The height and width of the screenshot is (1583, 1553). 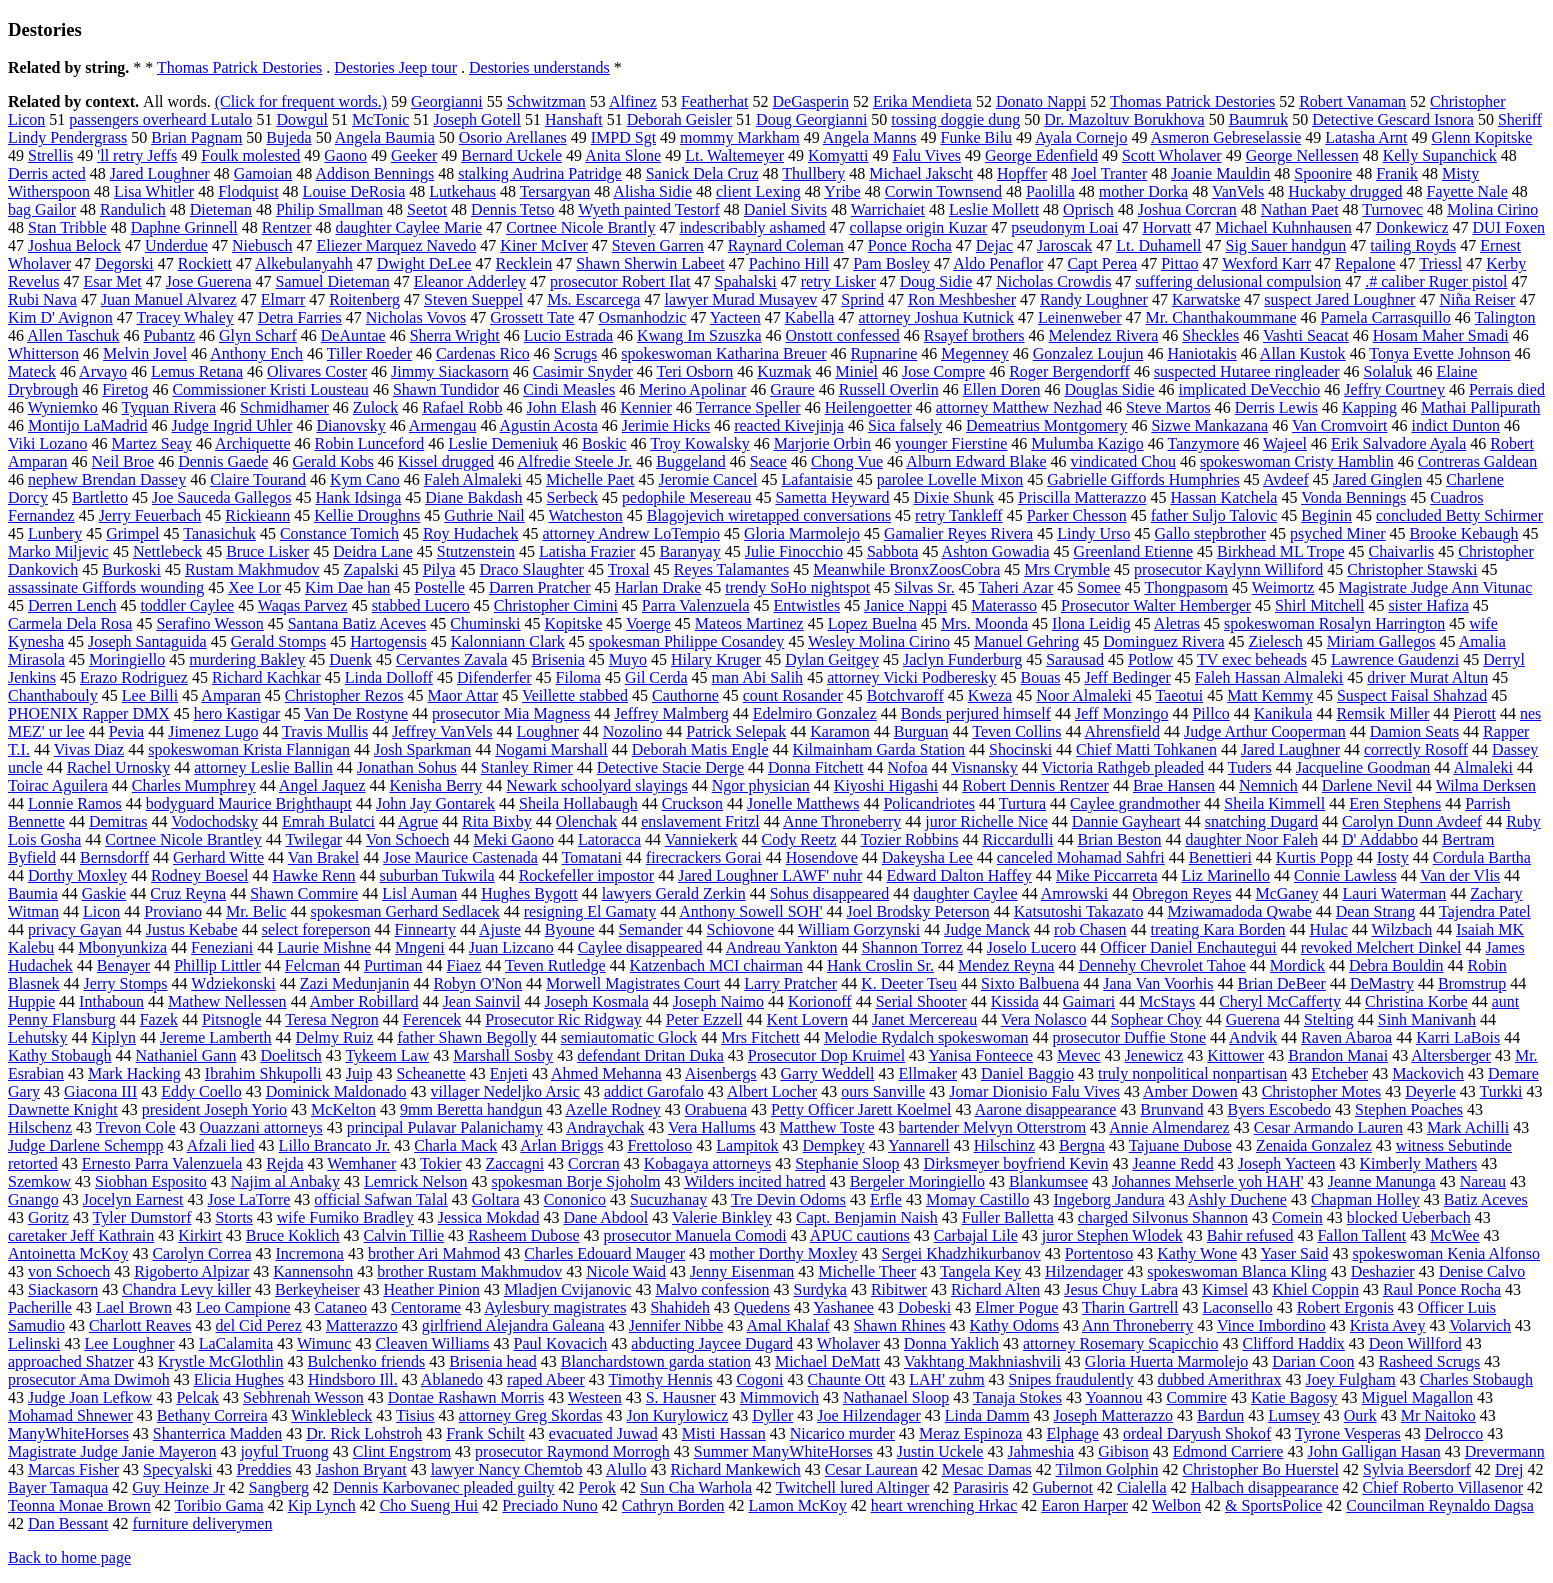 I want to click on Joseph Gotell, so click(x=477, y=119).